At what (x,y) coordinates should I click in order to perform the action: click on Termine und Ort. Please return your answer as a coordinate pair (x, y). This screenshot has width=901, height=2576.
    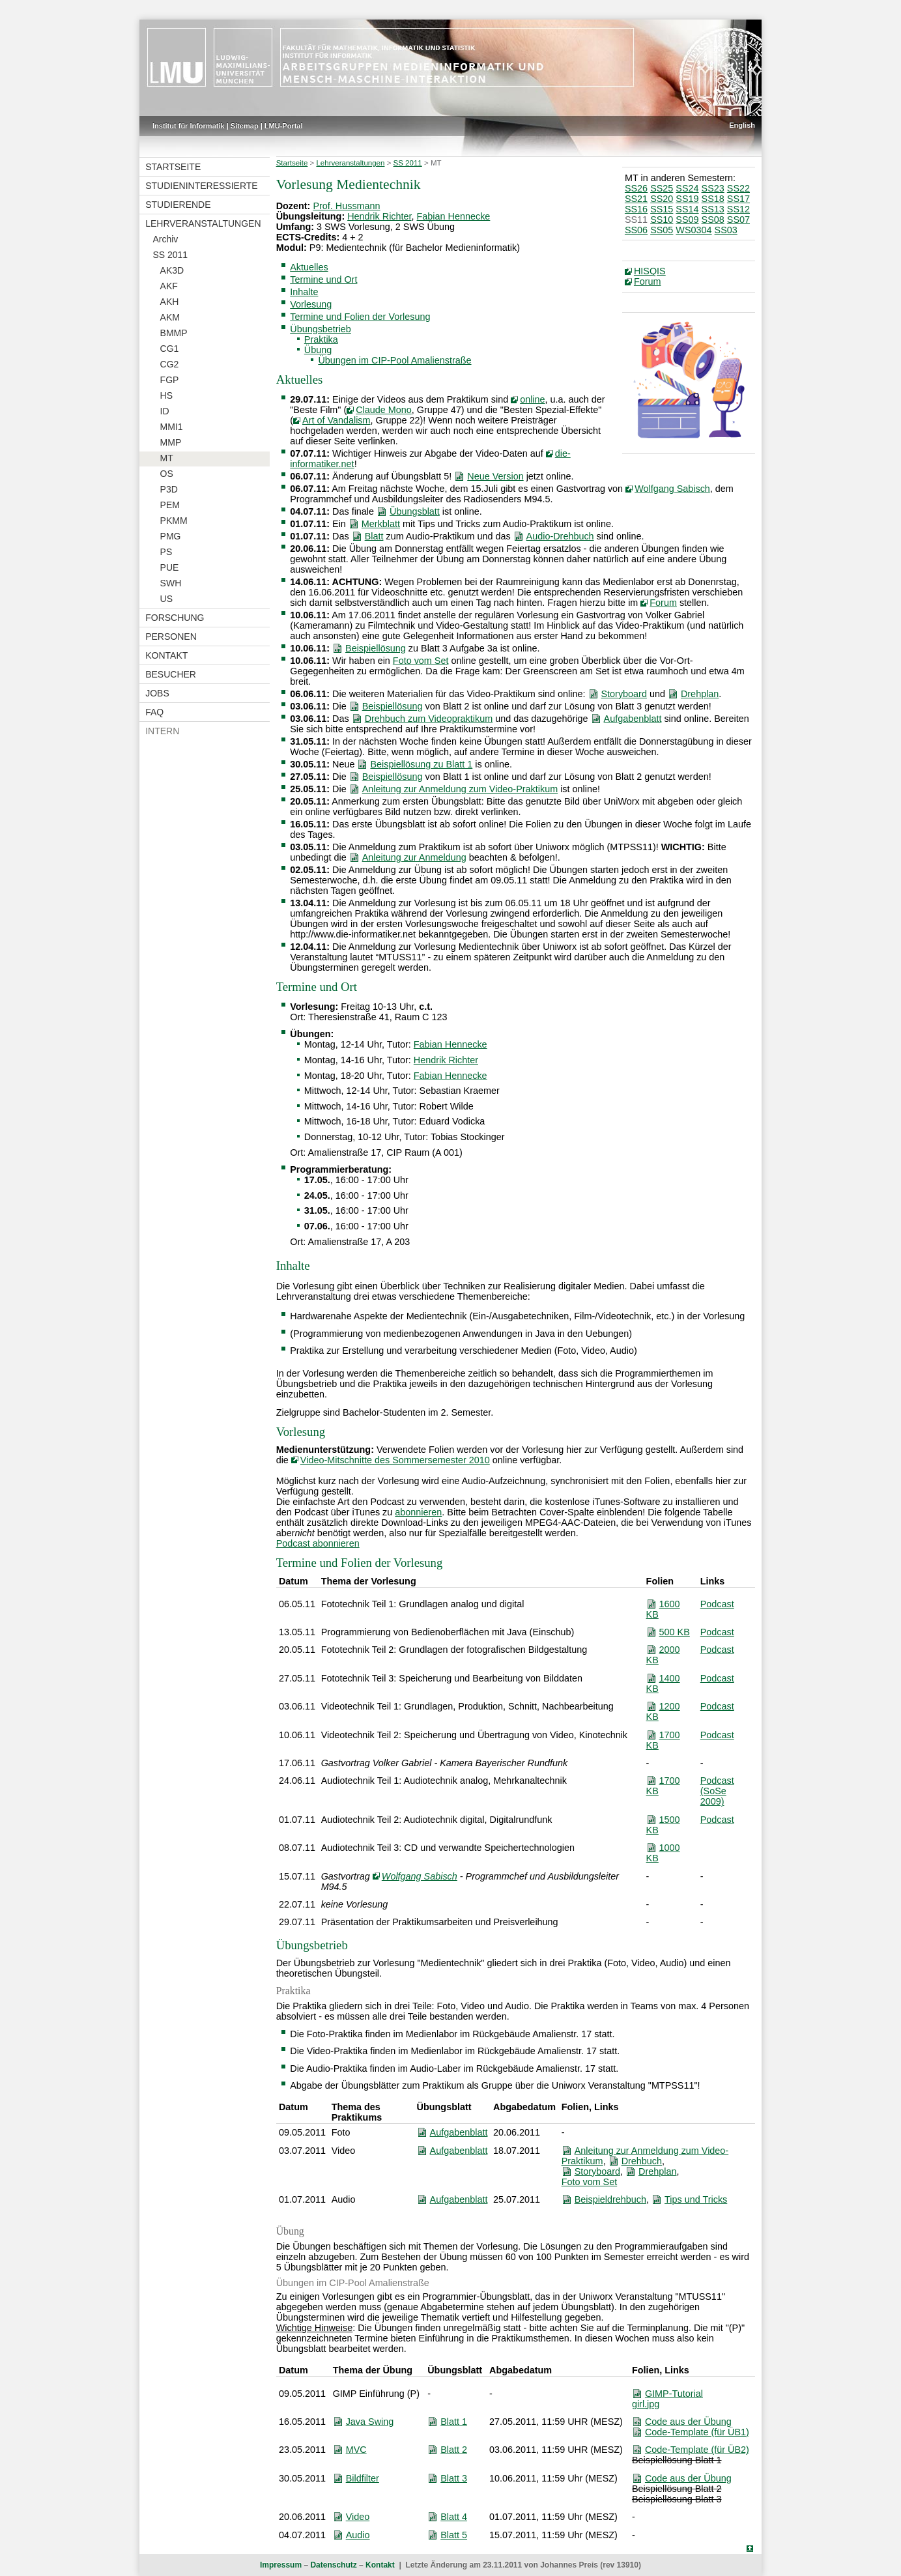
    Looking at the image, I should click on (323, 279).